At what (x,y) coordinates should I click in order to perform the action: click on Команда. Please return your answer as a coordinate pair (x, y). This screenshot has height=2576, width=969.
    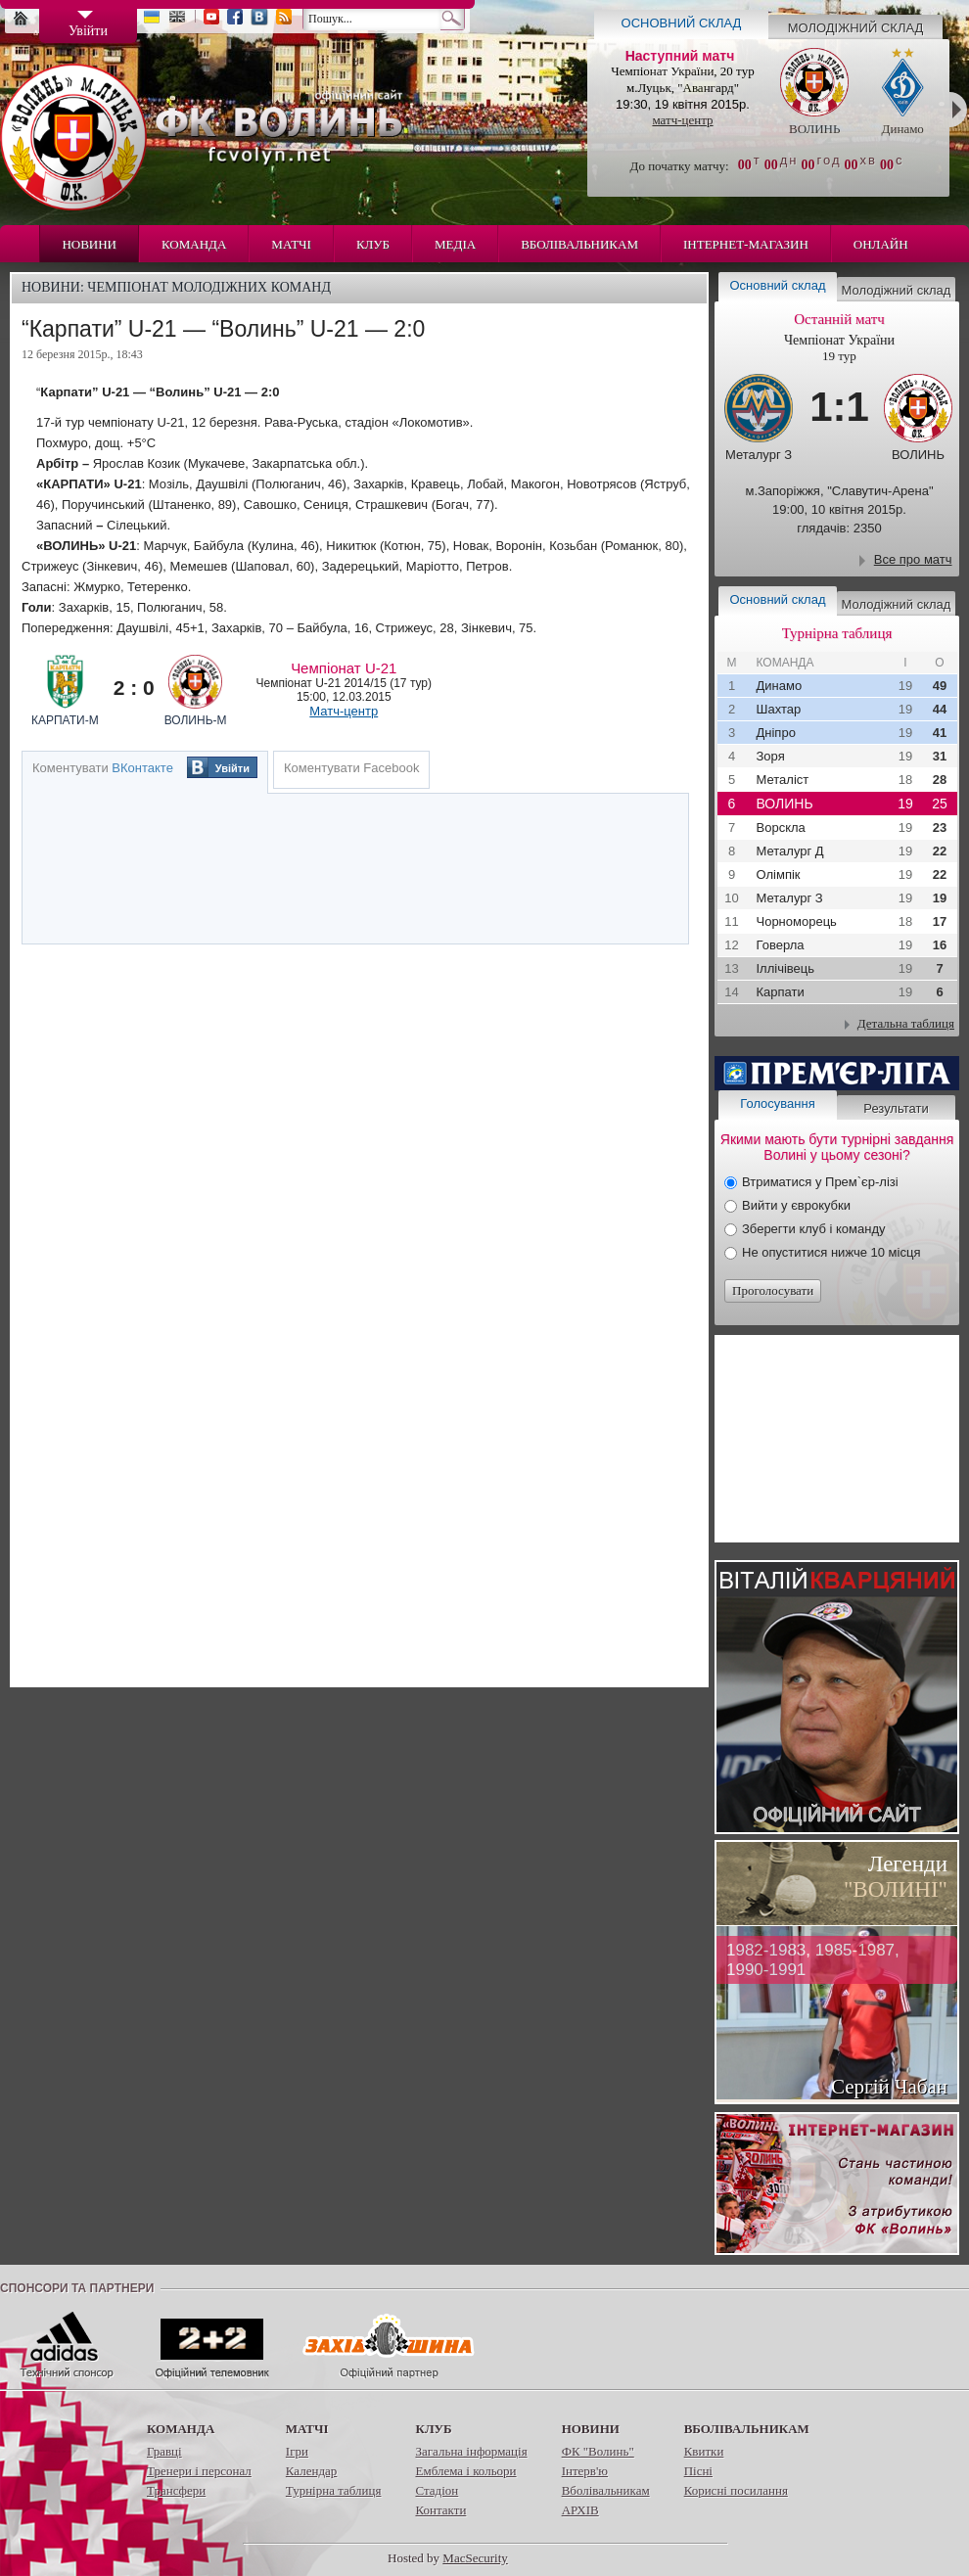
    Looking at the image, I should click on (194, 244).